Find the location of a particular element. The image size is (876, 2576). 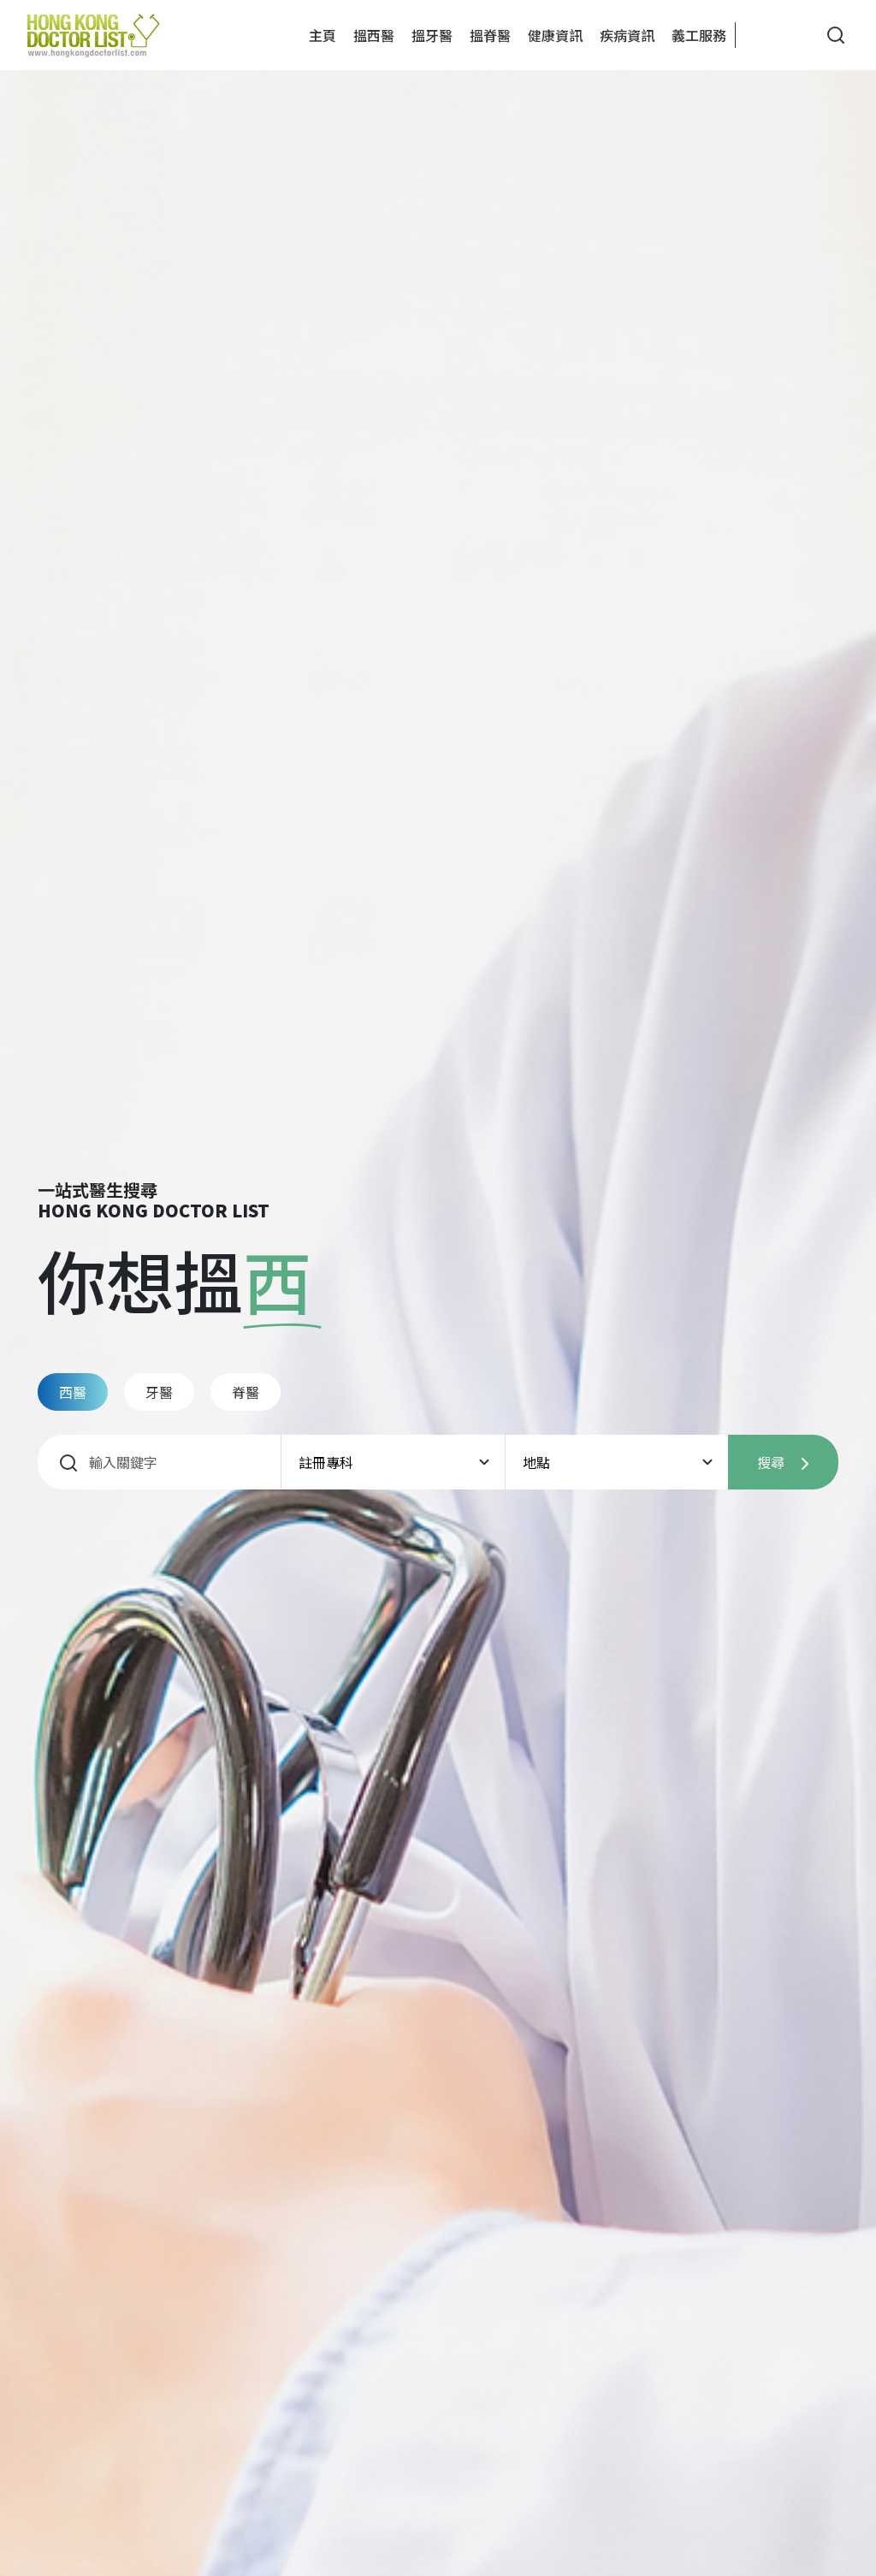

義工服務 is located at coordinates (699, 35).